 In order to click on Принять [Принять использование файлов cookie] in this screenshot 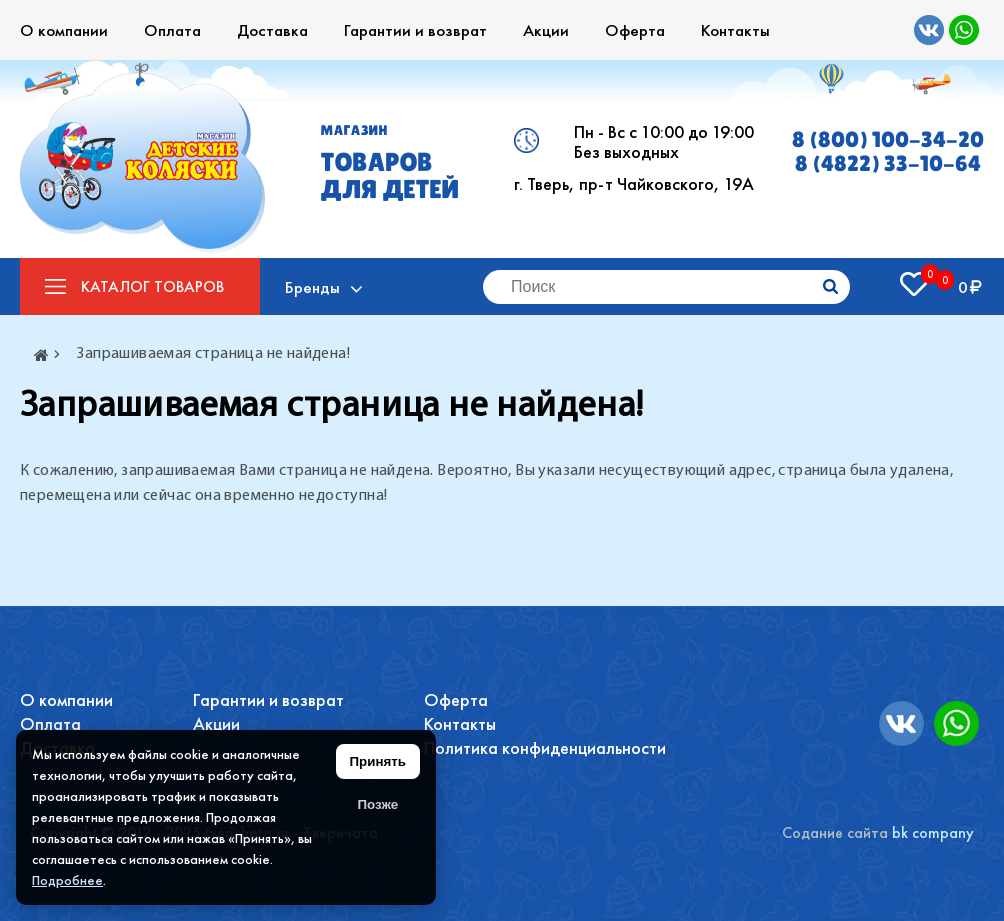, I will do `click(378, 761)`.